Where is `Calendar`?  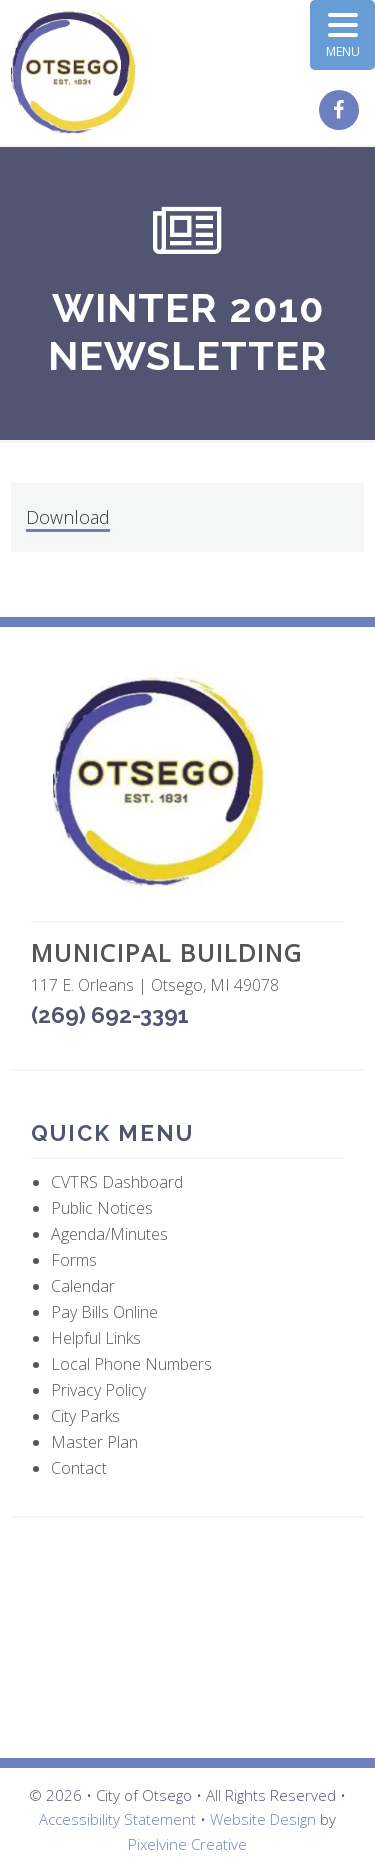
Calendar is located at coordinates (83, 1286).